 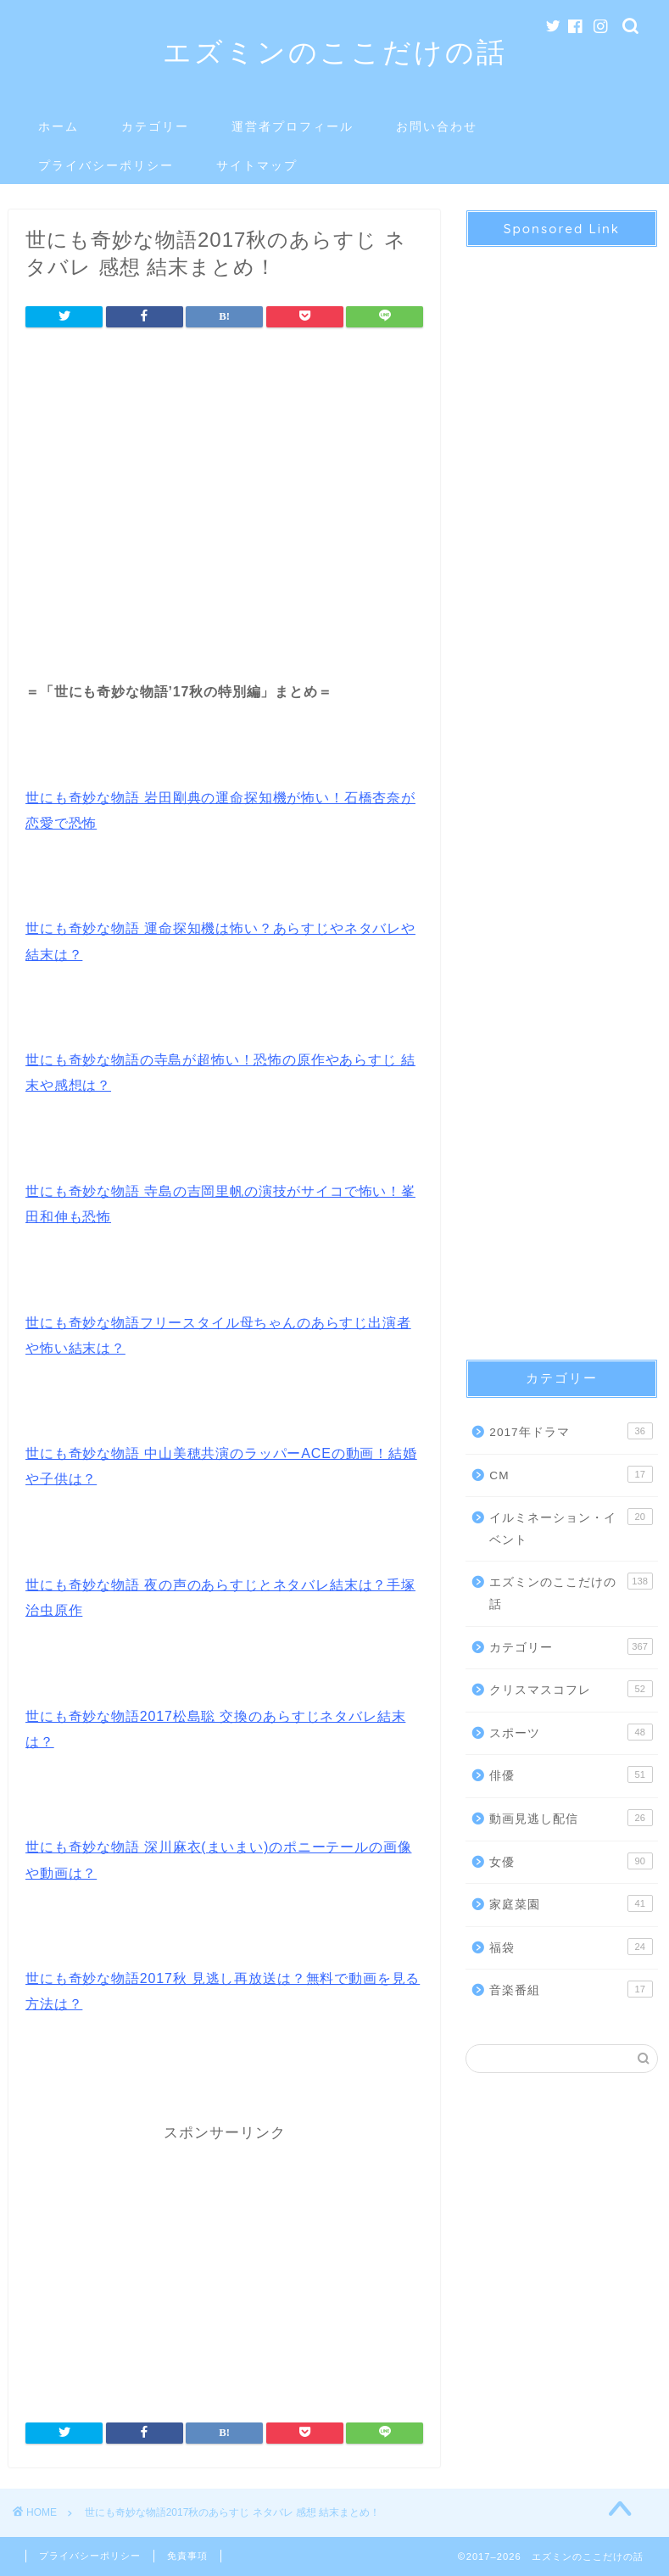 I want to click on 動画見逃し配信, so click(x=570, y=1817).